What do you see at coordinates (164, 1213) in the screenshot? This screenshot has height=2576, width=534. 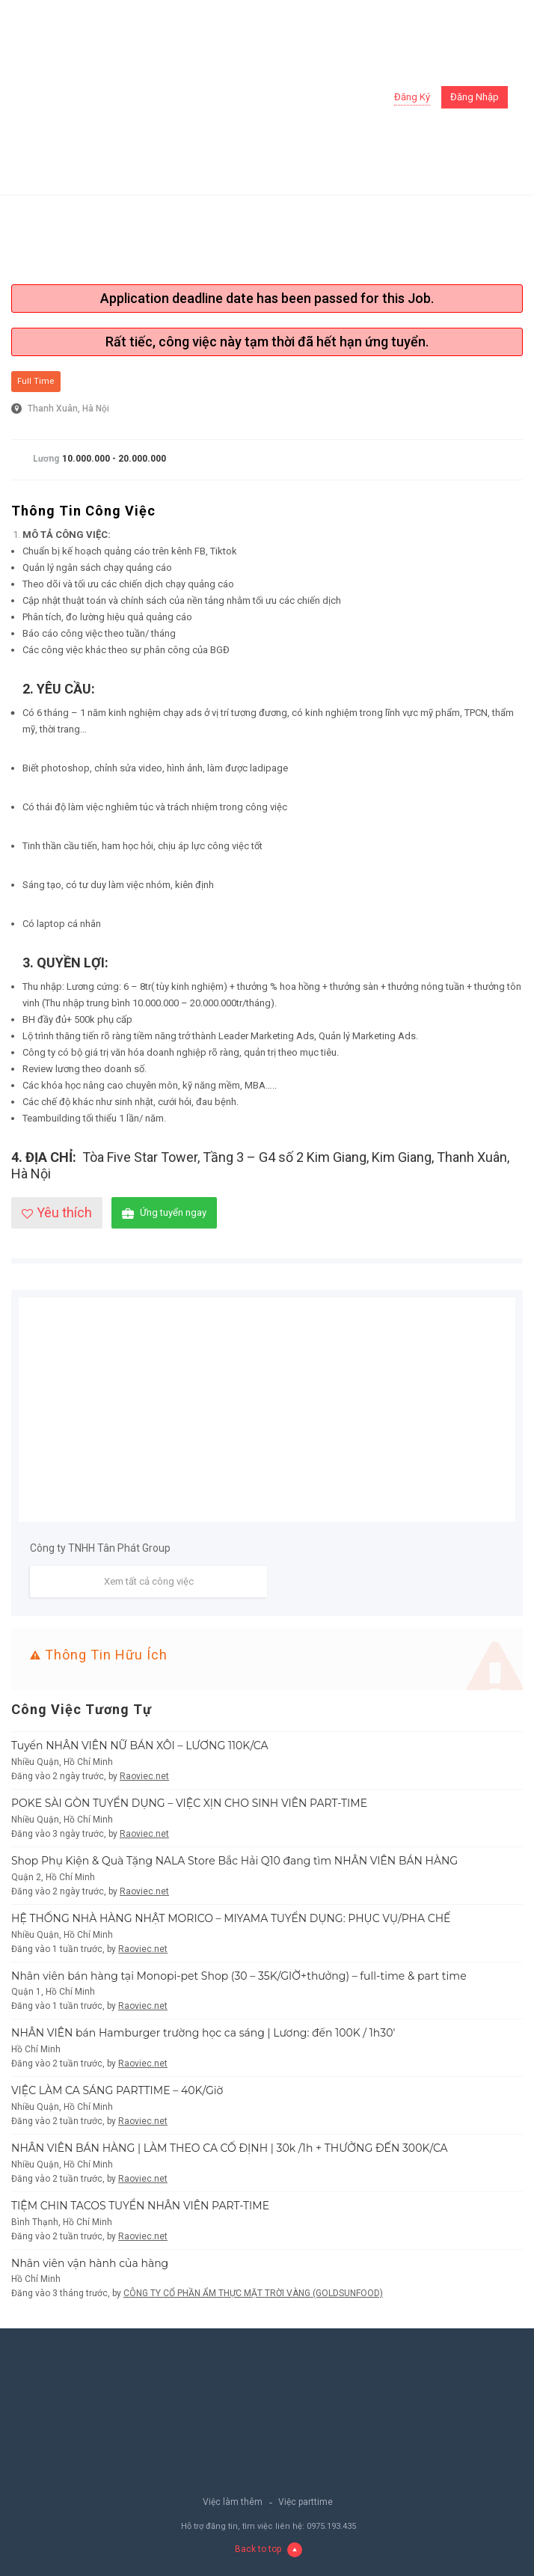 I see `Ứng tuyển ngay` at bounding box center [164, 1213].